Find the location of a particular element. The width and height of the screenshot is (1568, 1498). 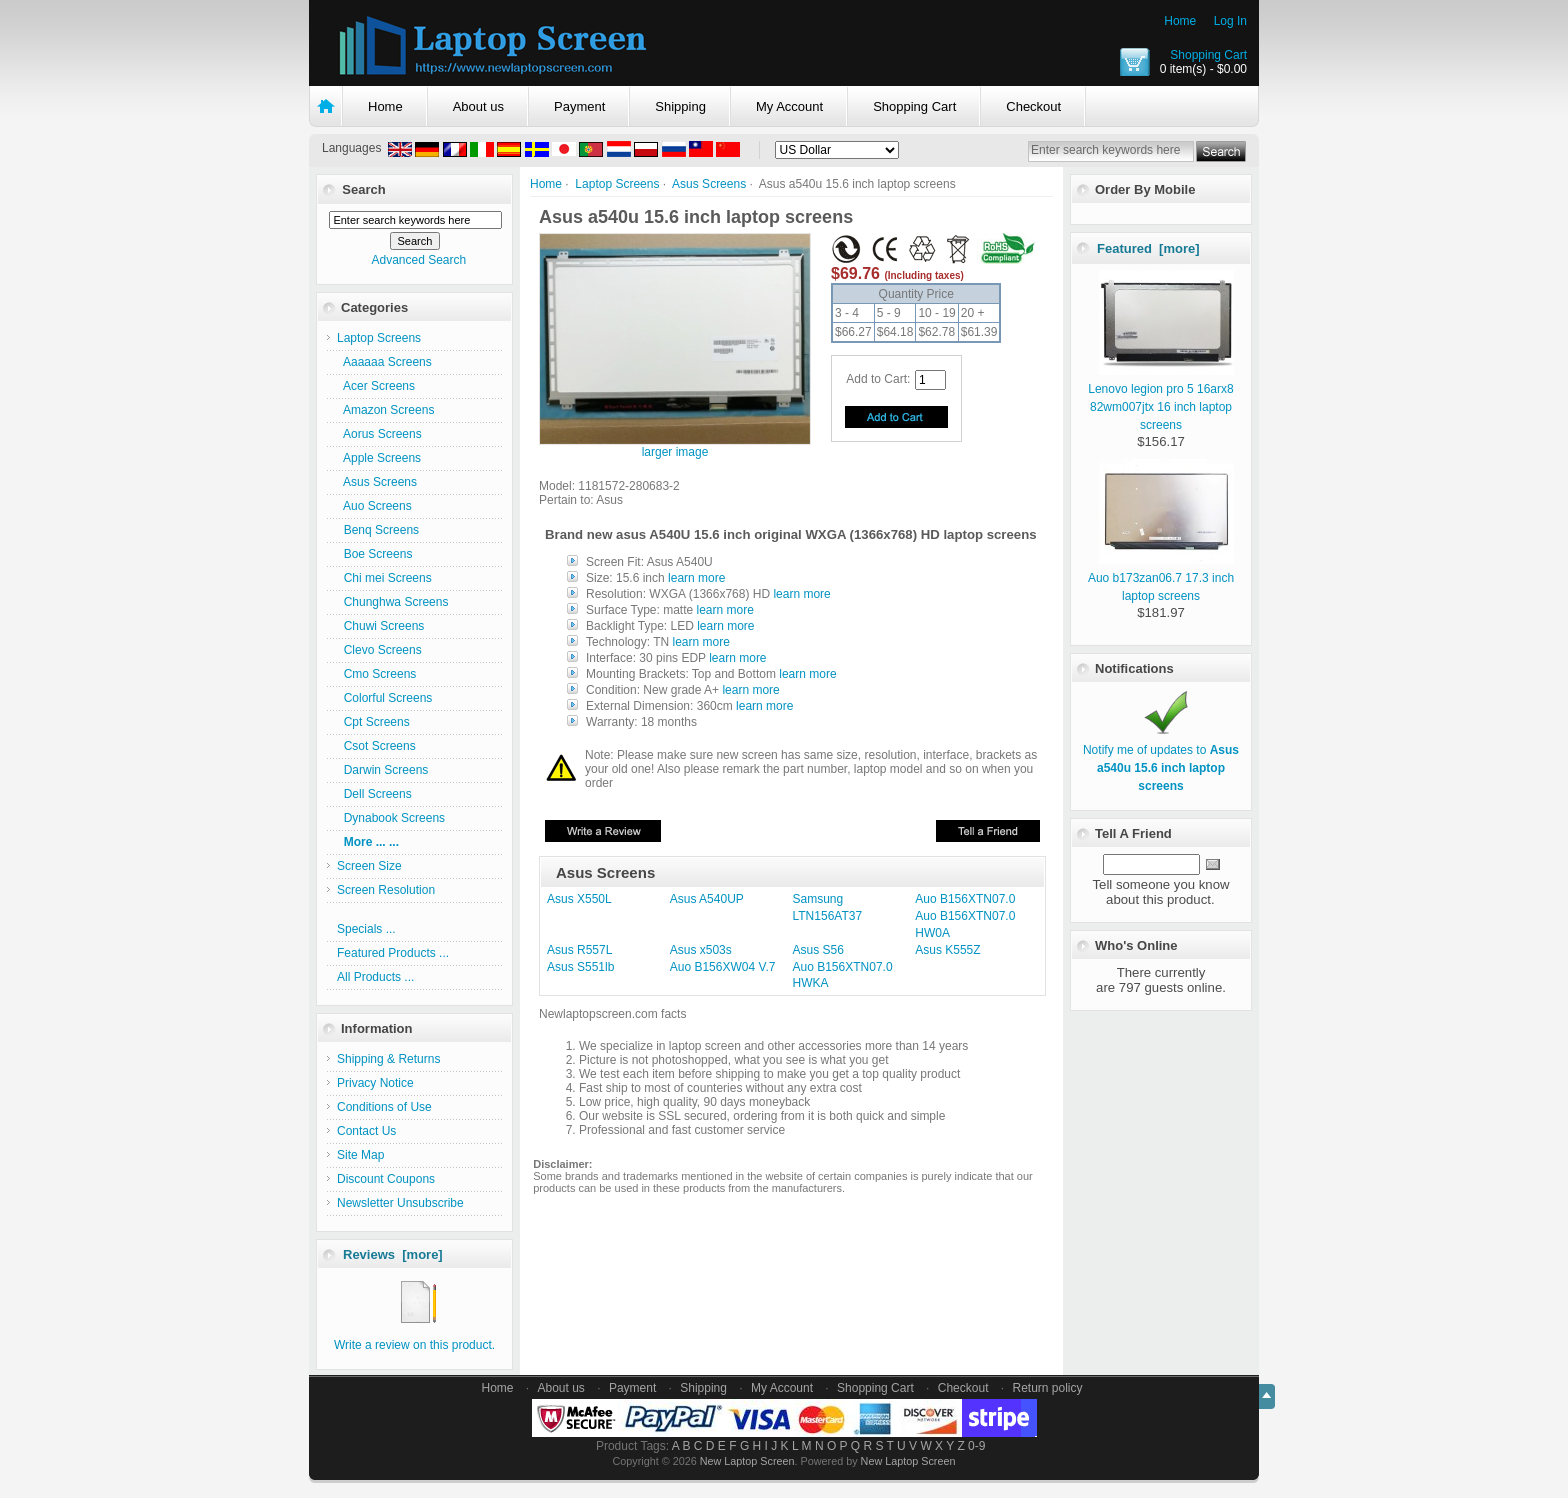

Colorful Screens is located at coordinates (384, 698).